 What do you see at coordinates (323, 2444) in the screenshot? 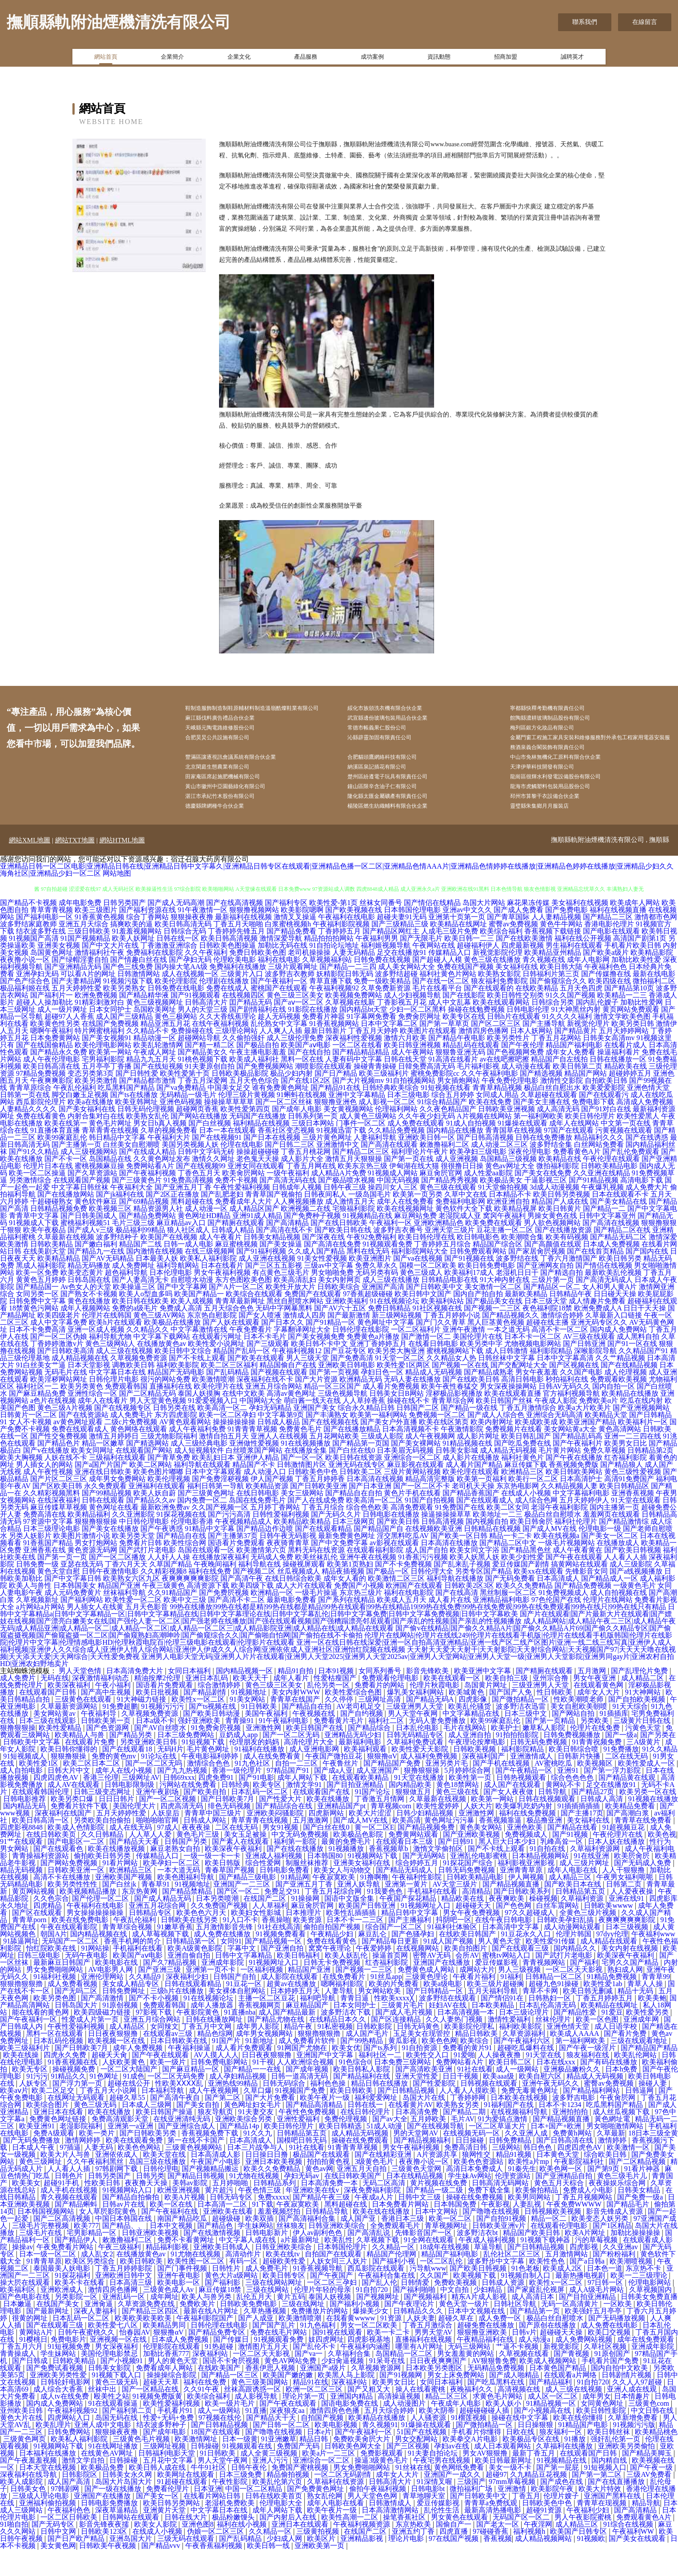
I see `自拍国产视频` at bounding box center [323, 2444].